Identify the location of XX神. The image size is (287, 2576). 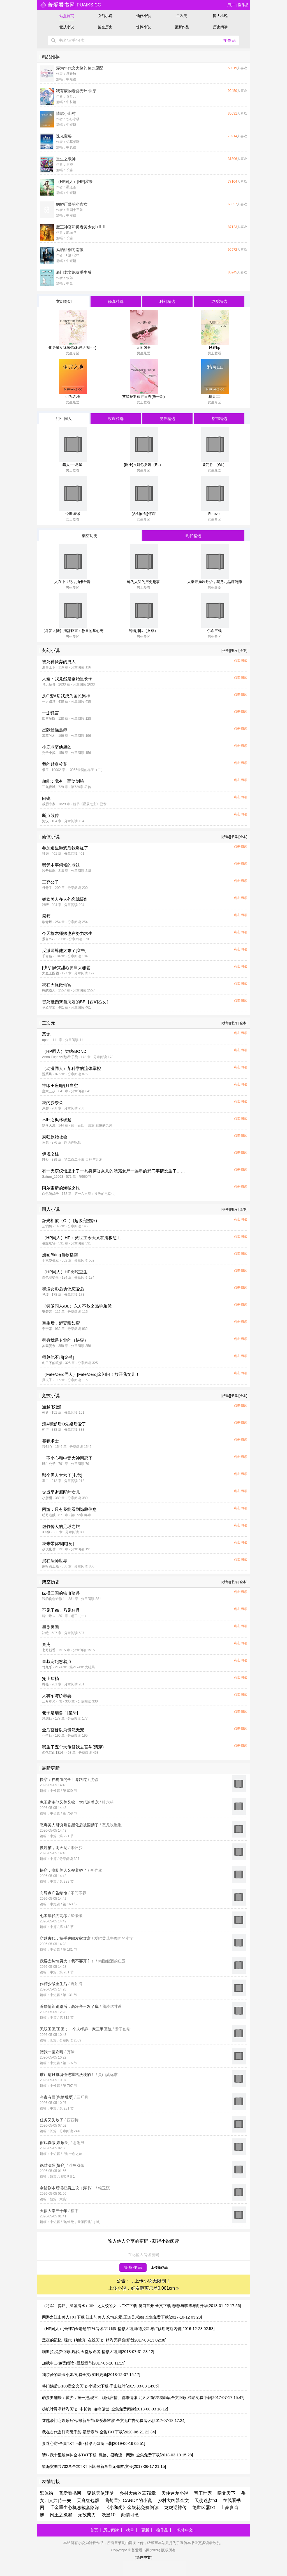
(46, 1532).